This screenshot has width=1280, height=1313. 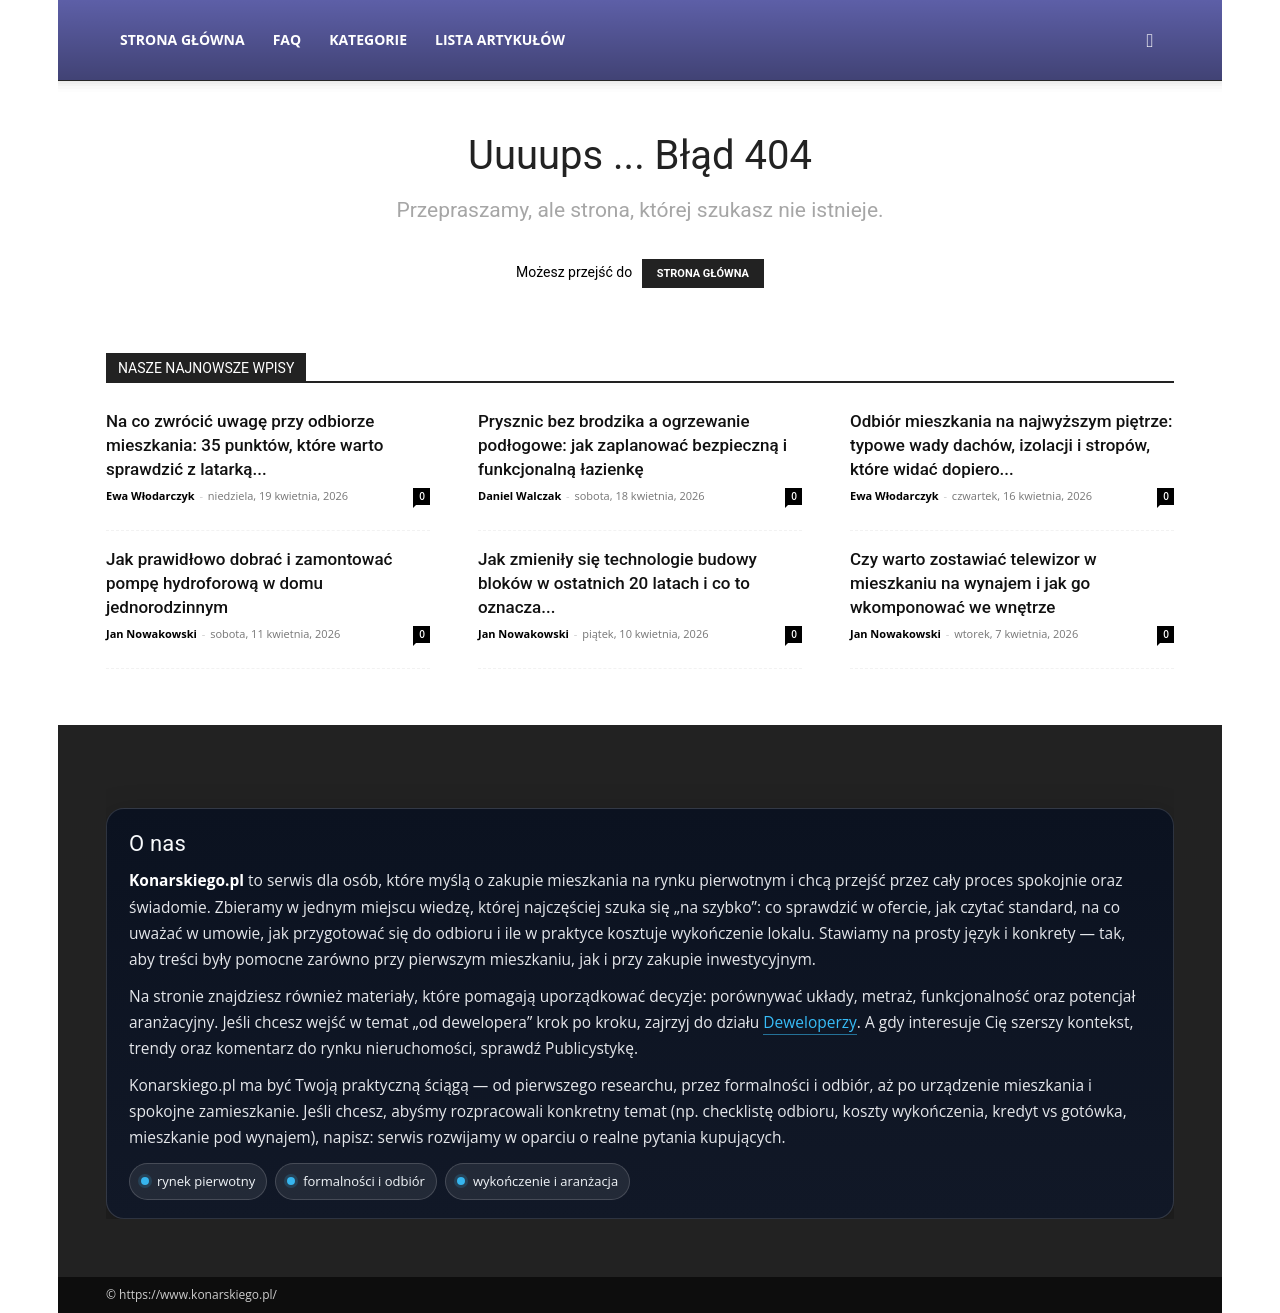 What do you see at coordinates (249, 583) in the screenshot?
I see `Jak prawidłowo dobrać i zamontować pompę hydroforową w domu jednorodzinnym` at bounding box center [249, 583].